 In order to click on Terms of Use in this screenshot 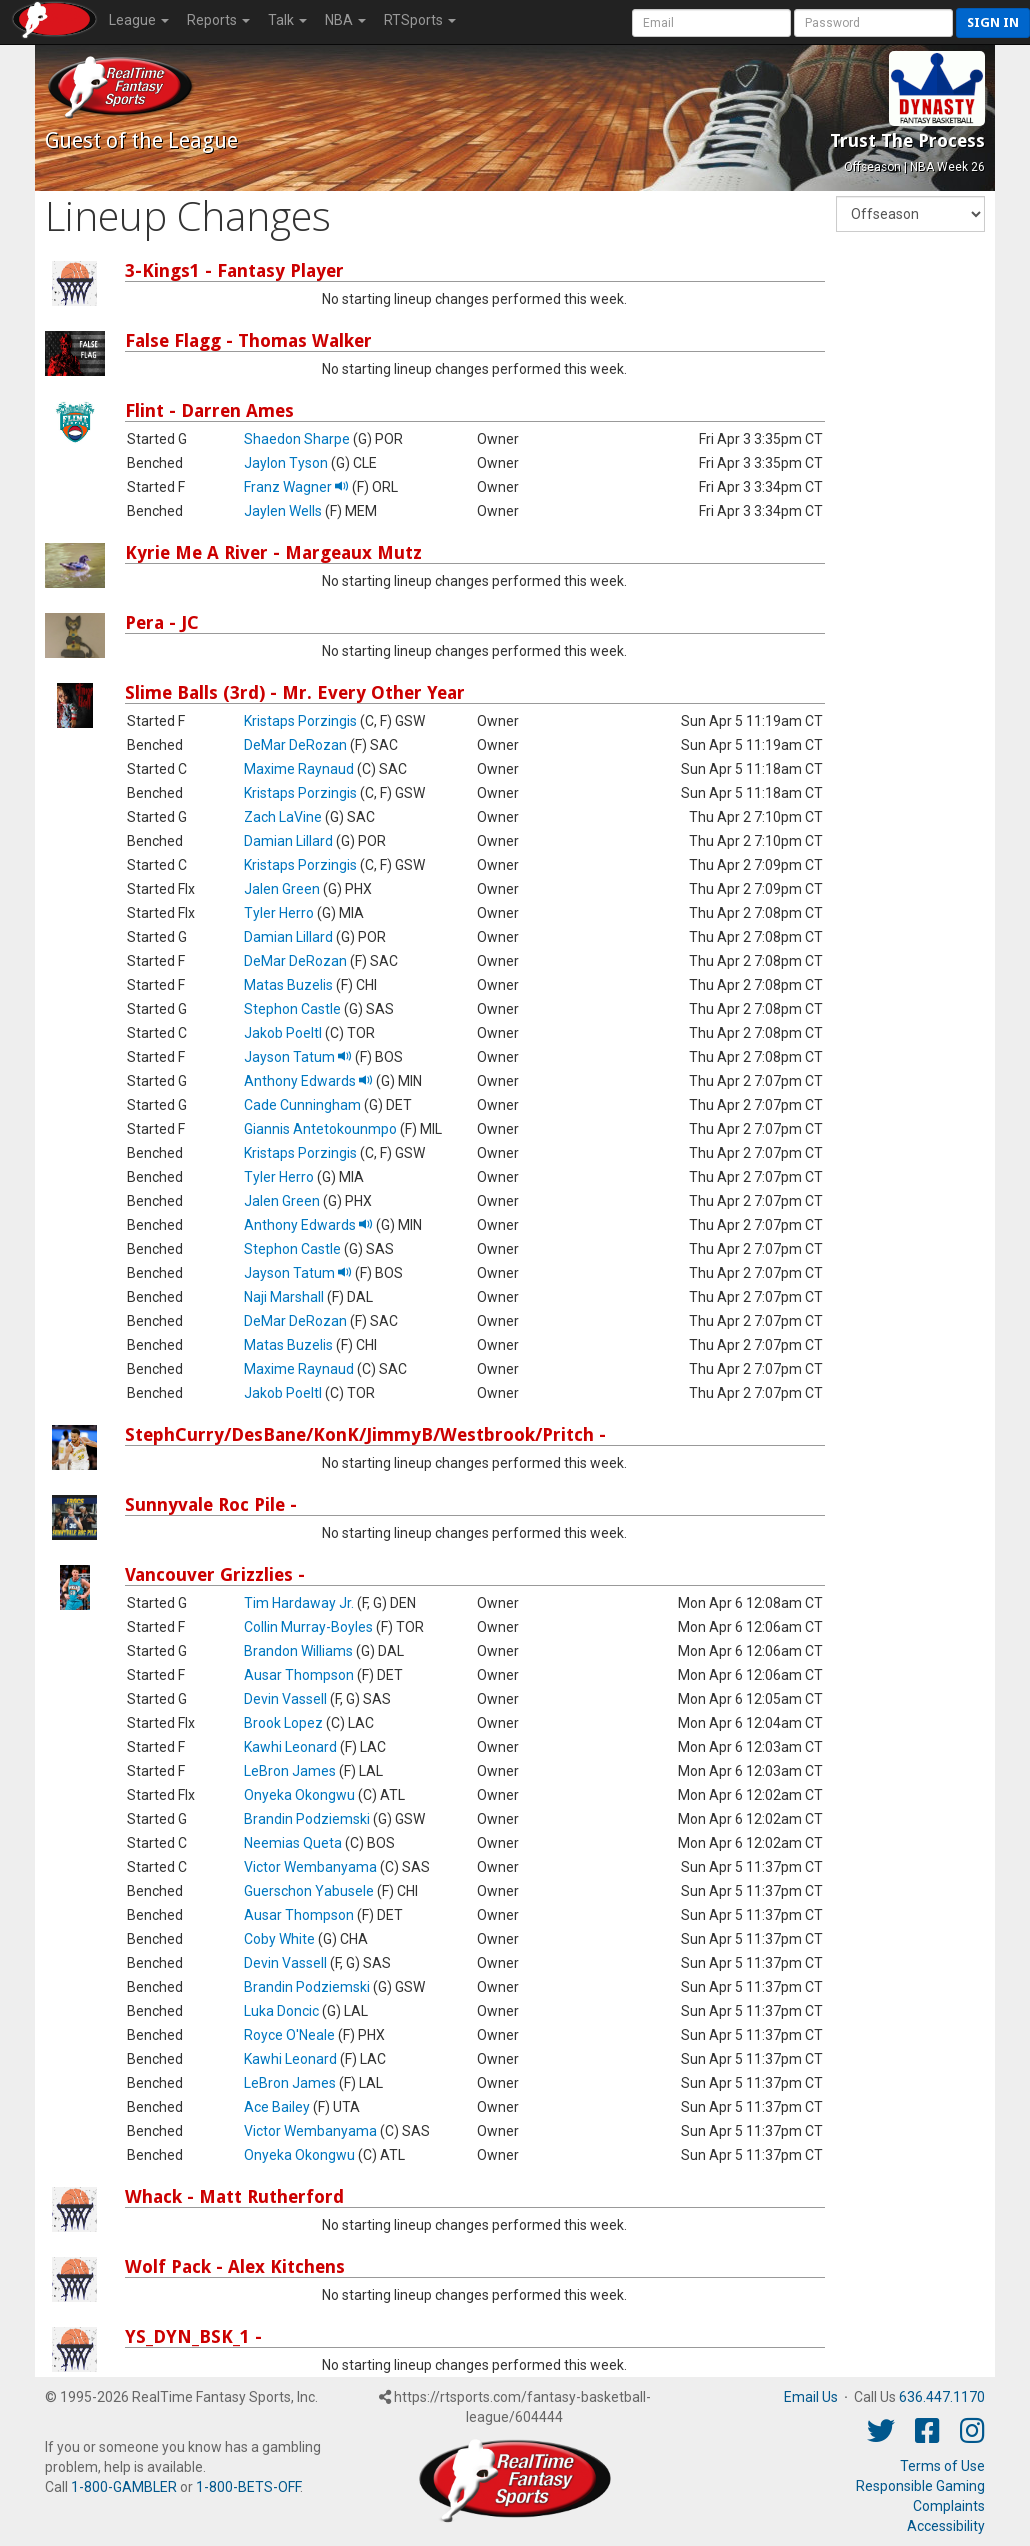, I will do `click(942, 2466)`.